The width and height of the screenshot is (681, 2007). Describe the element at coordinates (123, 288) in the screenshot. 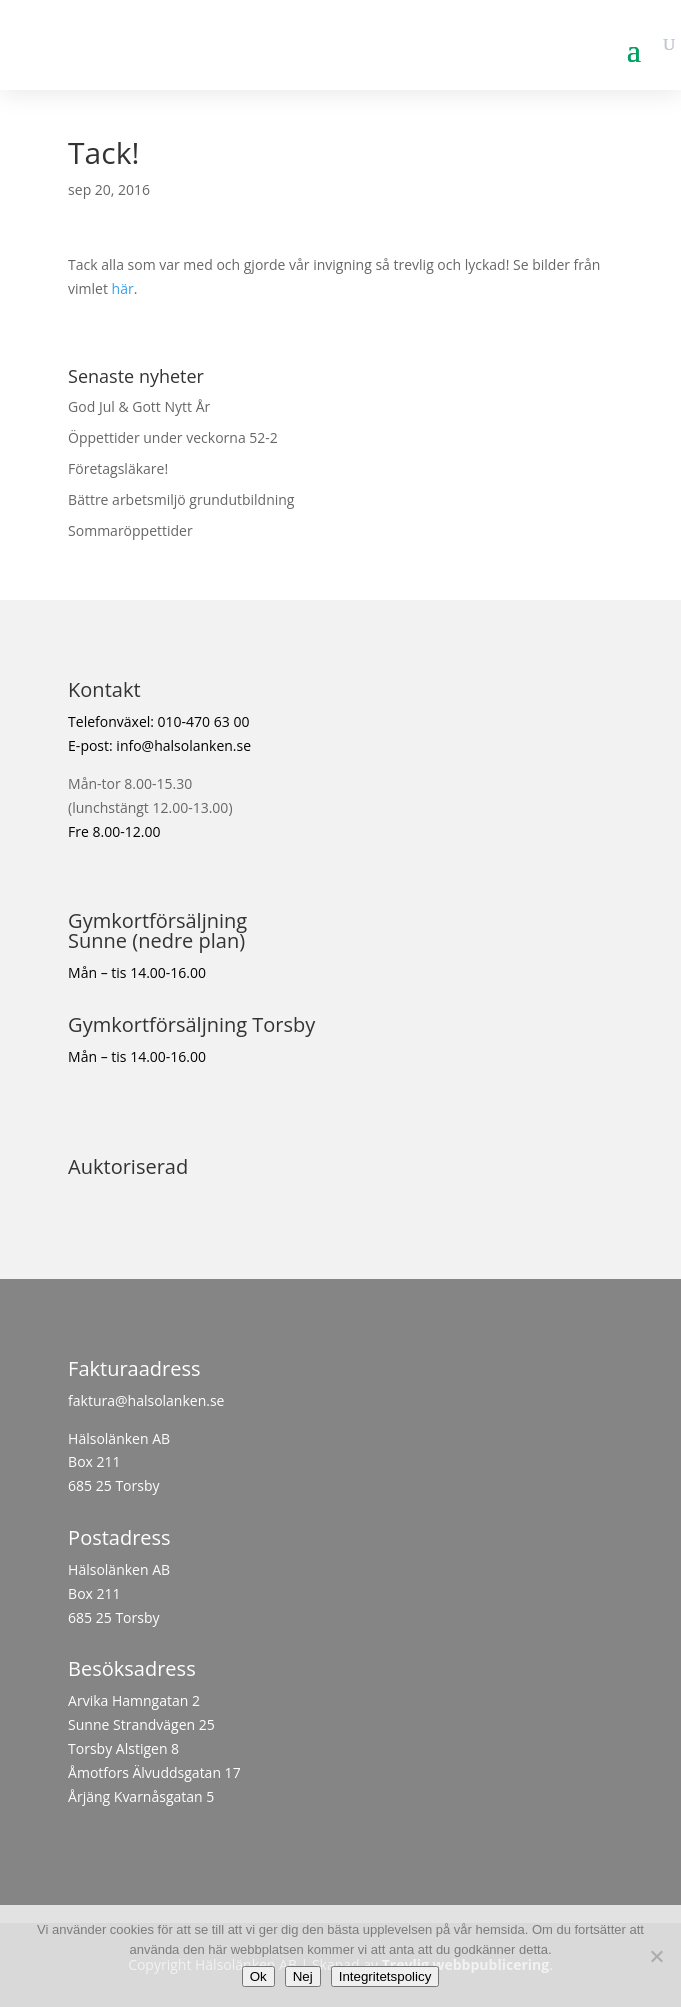

I see `här` at that location.